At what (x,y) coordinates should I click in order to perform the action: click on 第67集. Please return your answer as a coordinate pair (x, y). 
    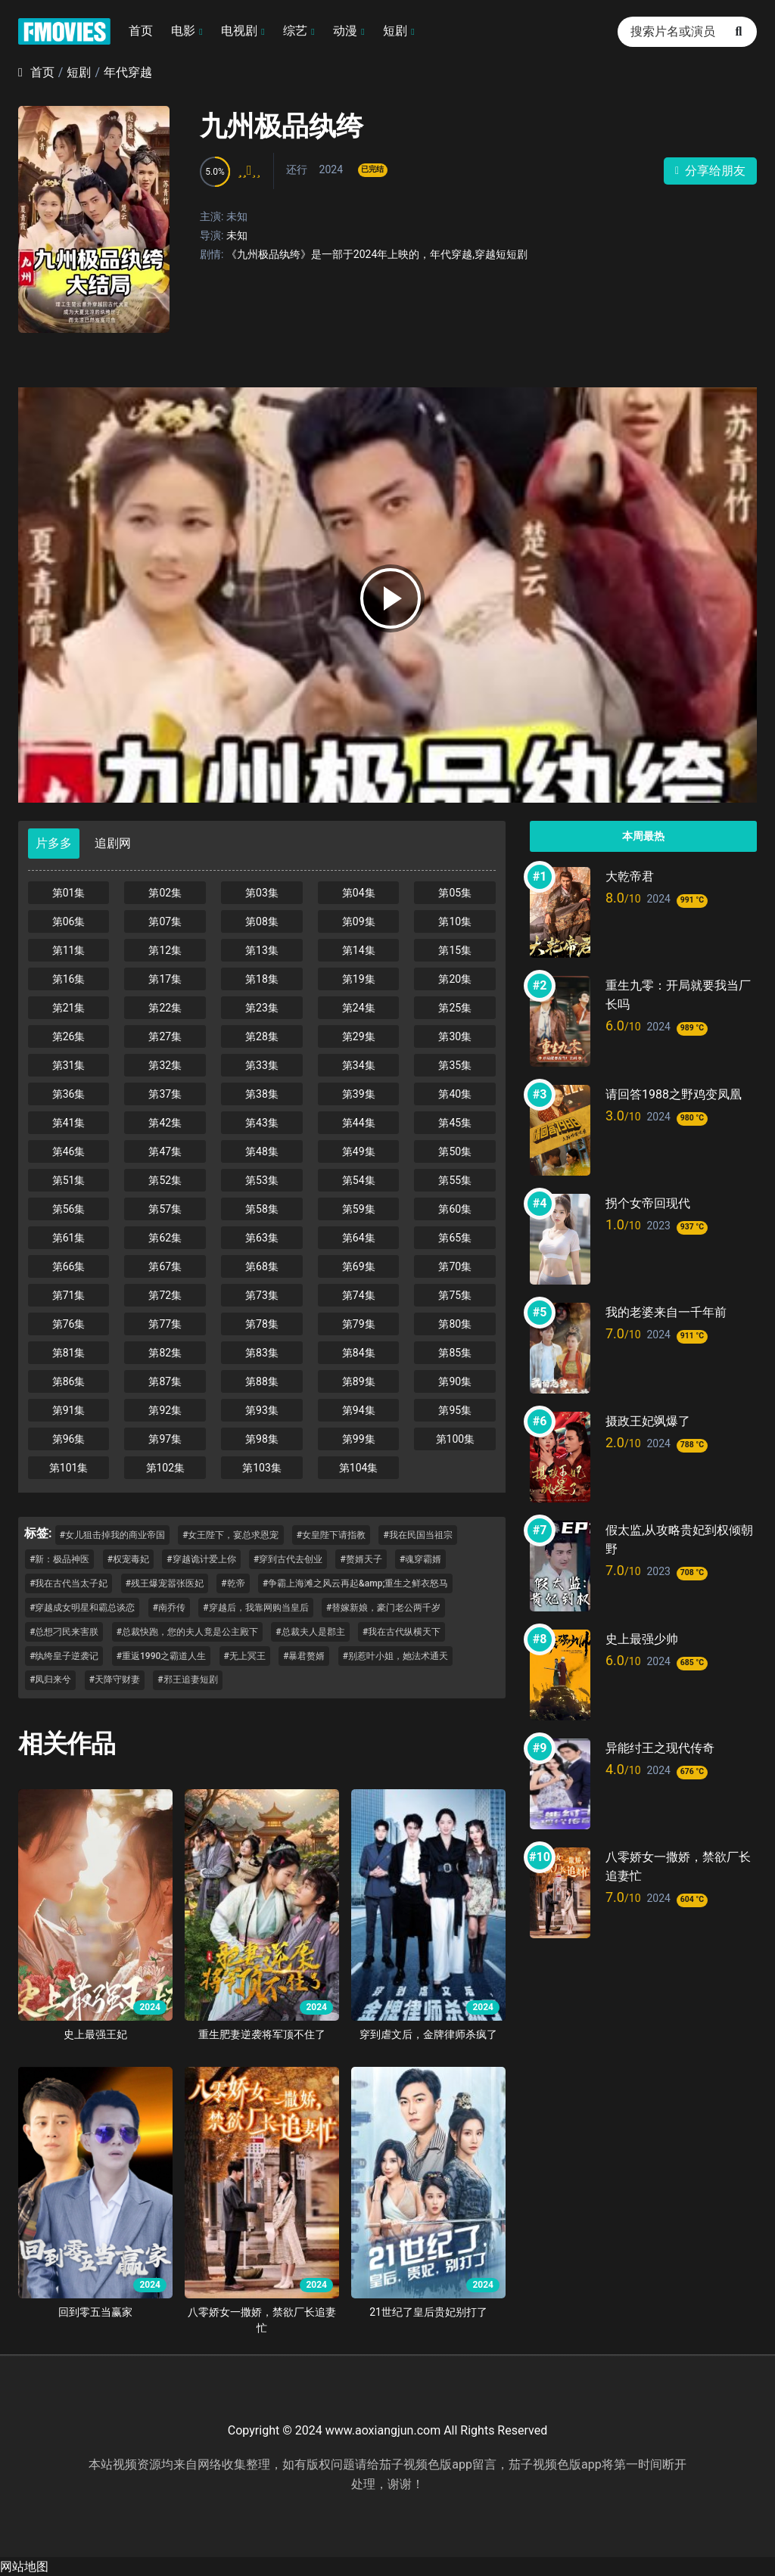
    Looking at the image, I should click on (165, 1266).